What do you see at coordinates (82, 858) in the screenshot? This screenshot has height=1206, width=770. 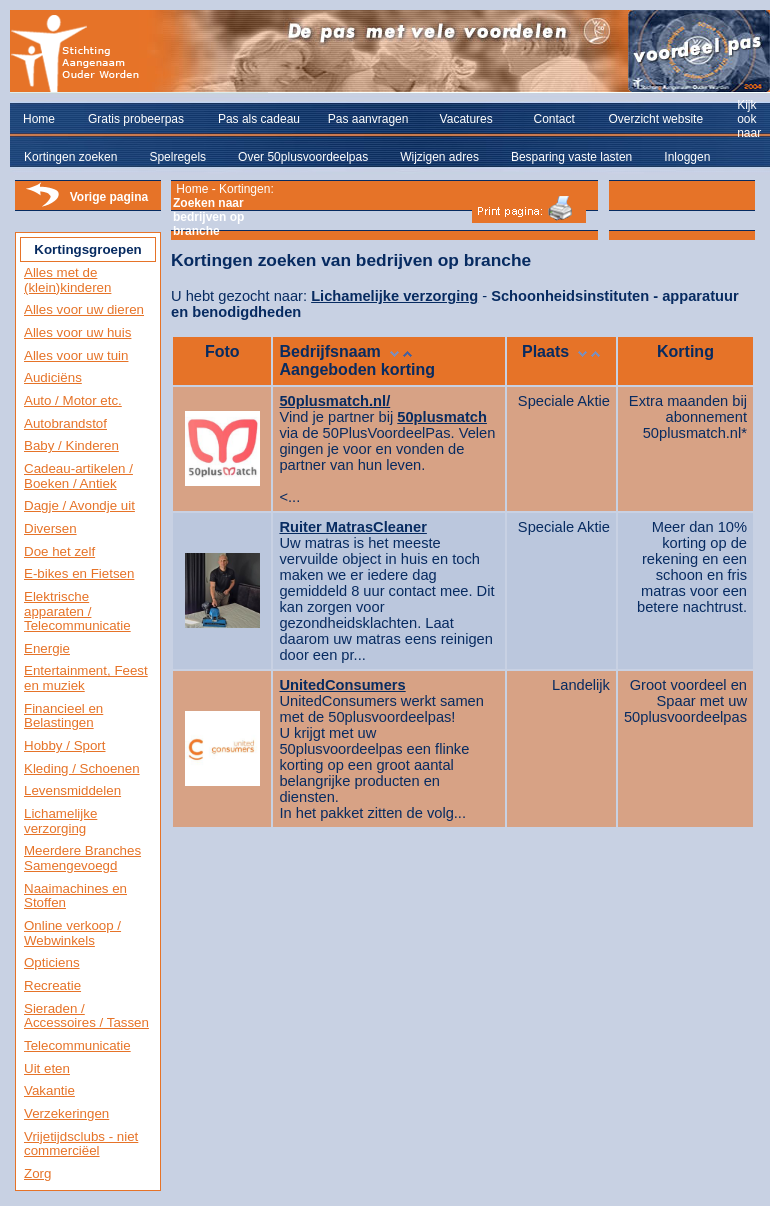 I see `Meerdere Branches Samengevoegd` at bounding box center [82, 858].